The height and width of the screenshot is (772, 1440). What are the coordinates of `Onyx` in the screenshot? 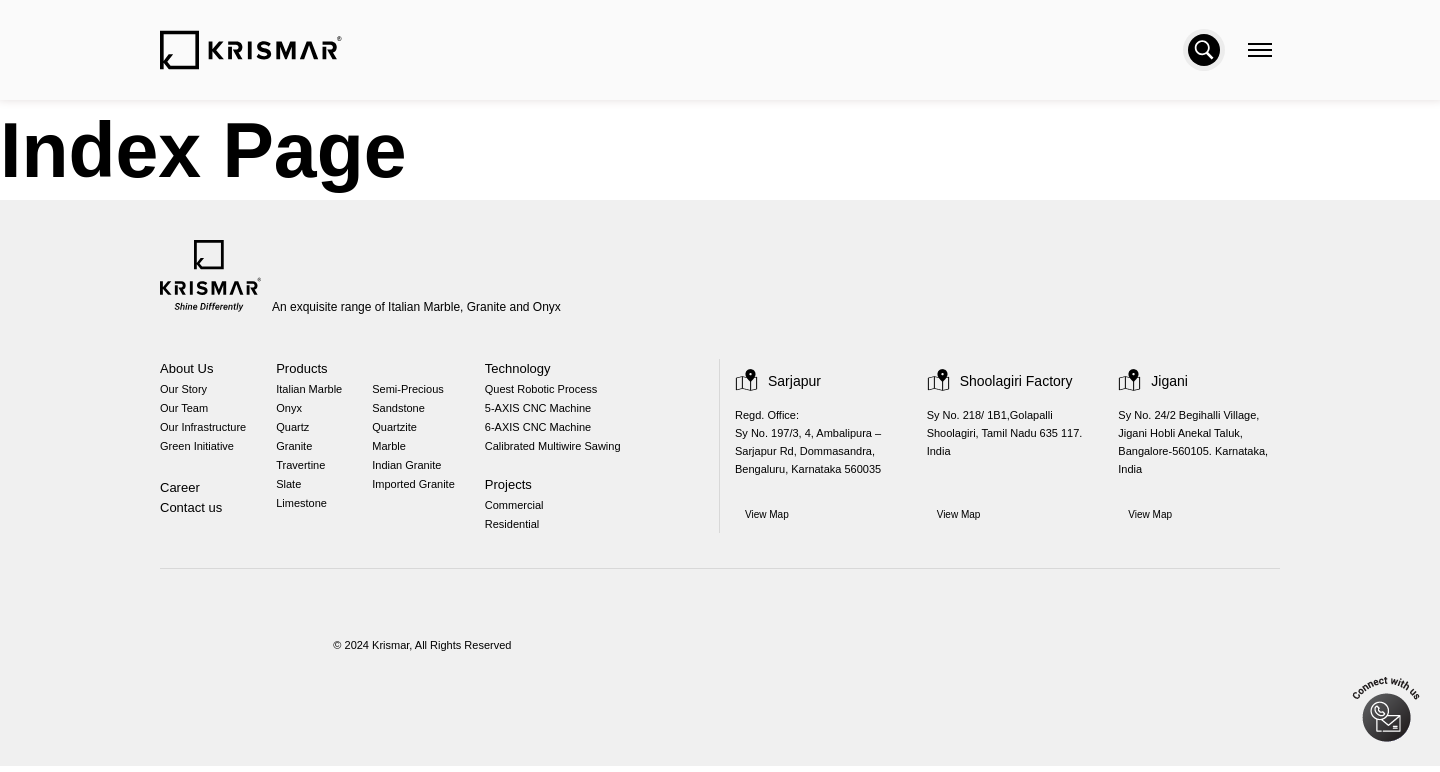 It's located at (291, 410).